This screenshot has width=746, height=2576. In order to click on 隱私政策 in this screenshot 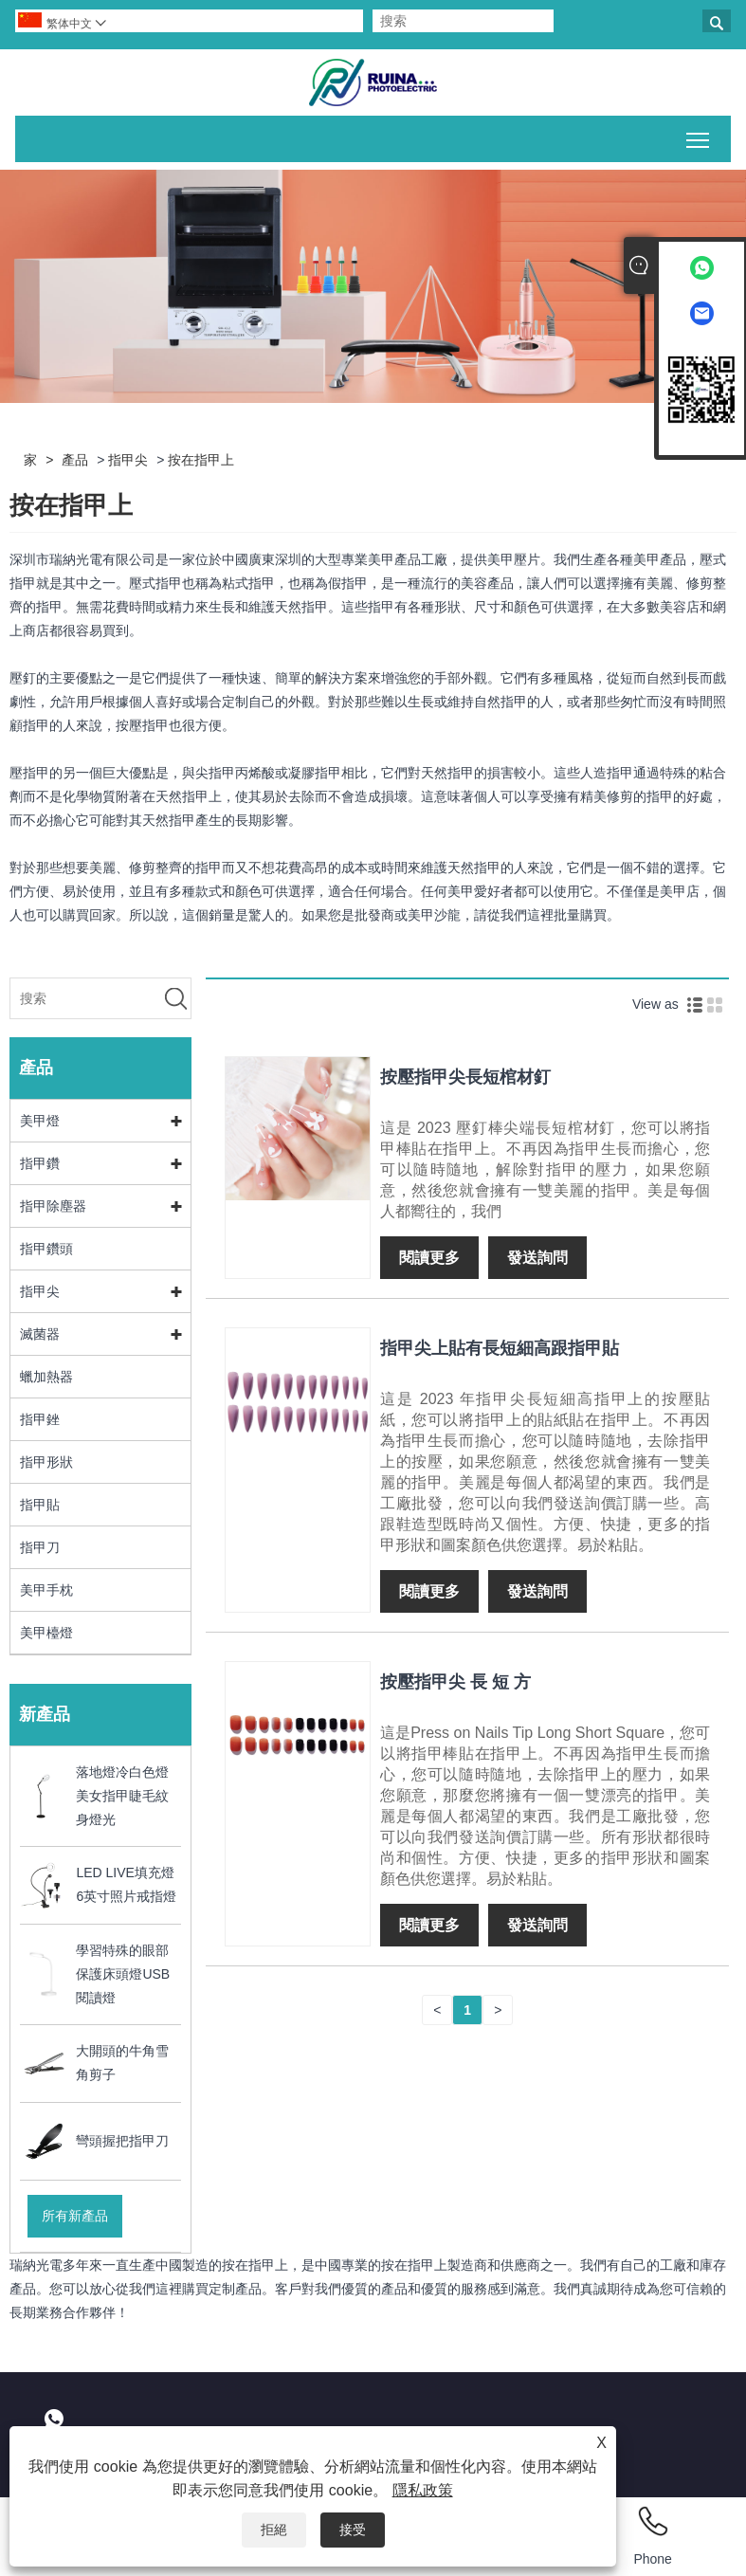, I will do `click(422, 2490)`.